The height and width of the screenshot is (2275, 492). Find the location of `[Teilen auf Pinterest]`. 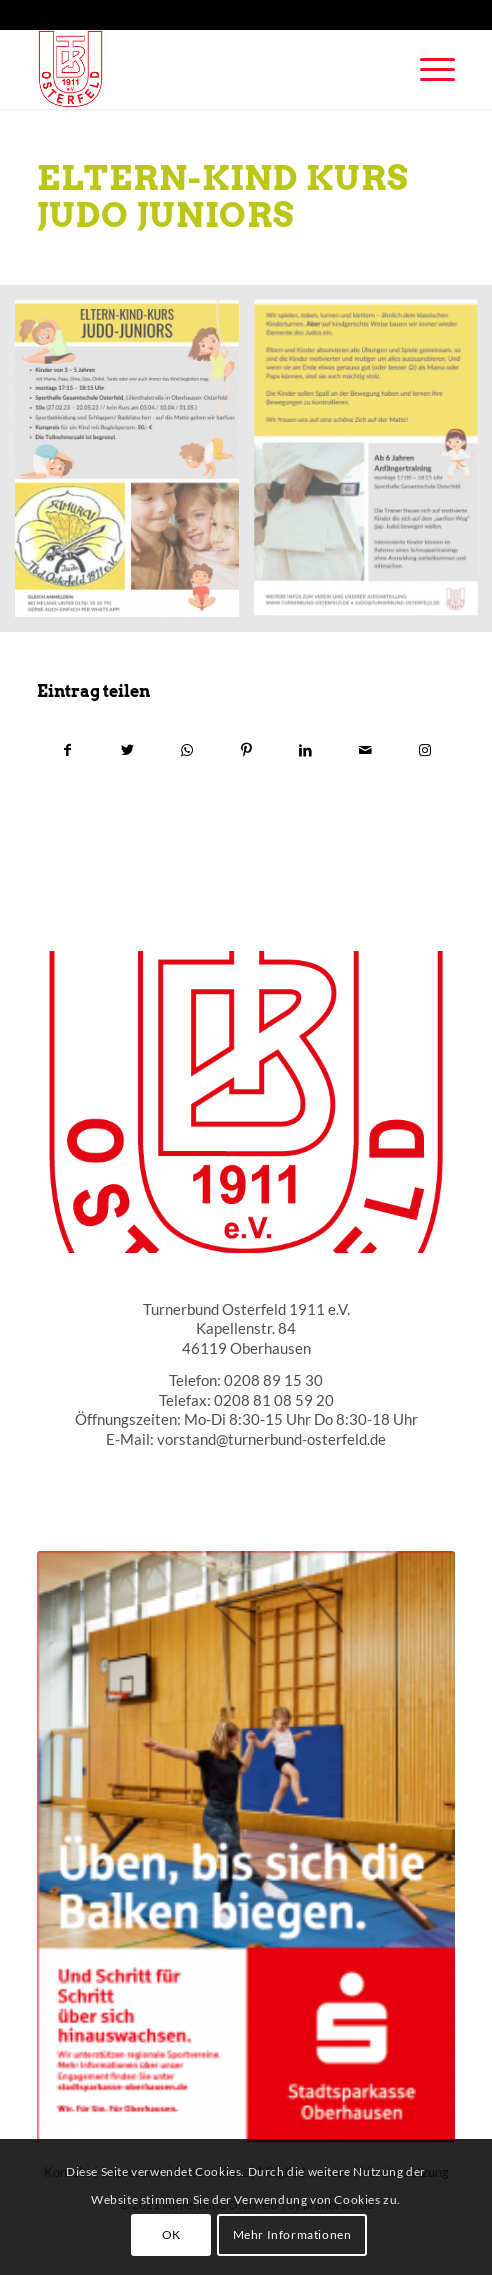

[Teilen auf Pinterest] is located at coordinates (246, 750).